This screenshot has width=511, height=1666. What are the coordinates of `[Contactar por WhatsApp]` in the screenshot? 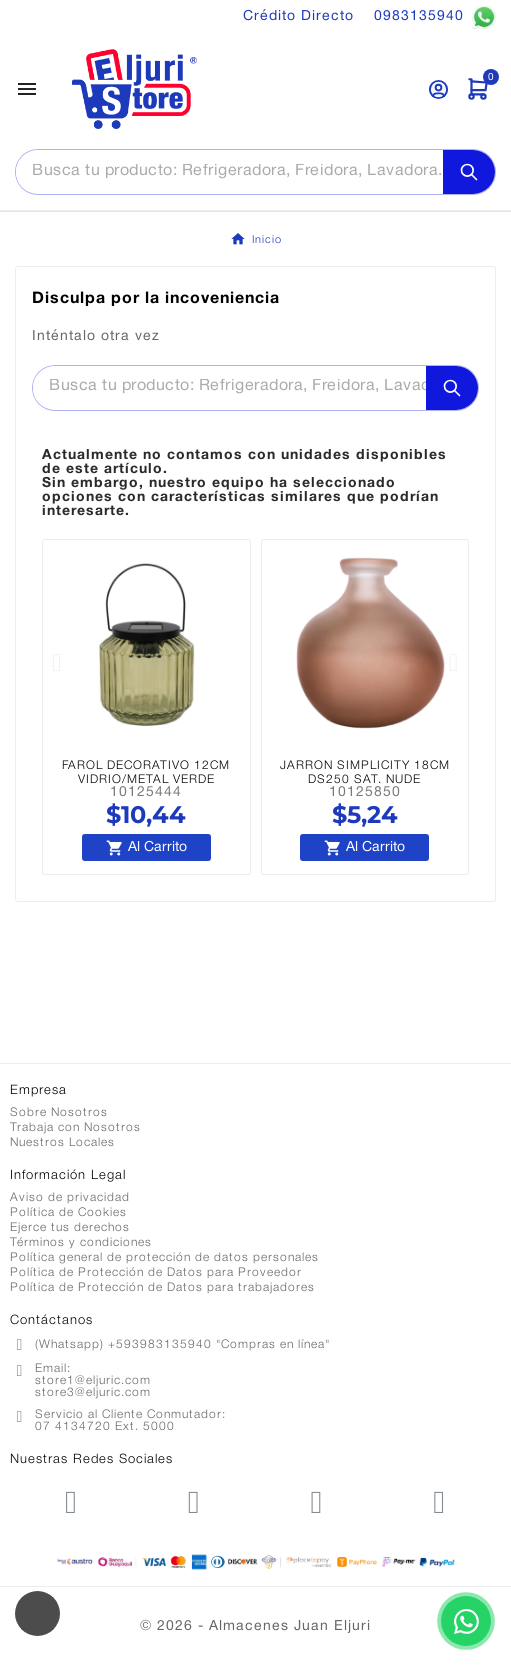 It's located at (466, 1621).